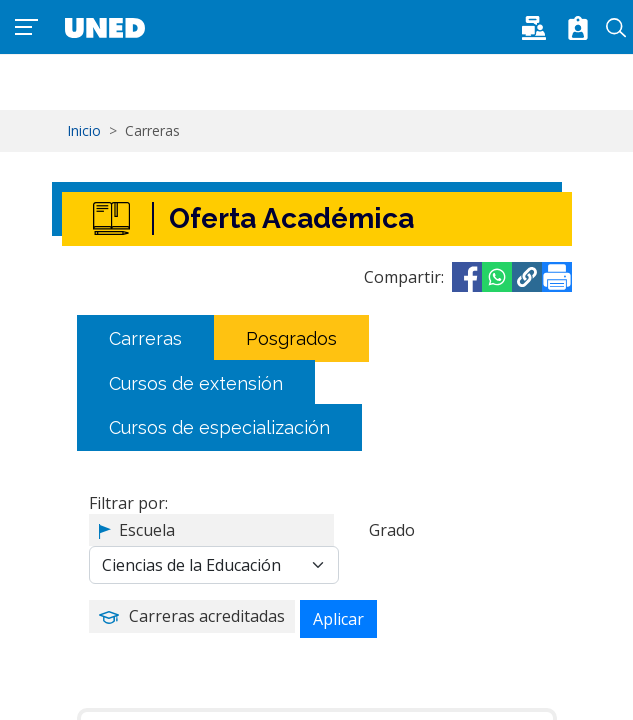 The image size is (633, 720). Describe the element at coordinates (219, 427) in the screenshot. I see `Cursos de especialización` at that location.